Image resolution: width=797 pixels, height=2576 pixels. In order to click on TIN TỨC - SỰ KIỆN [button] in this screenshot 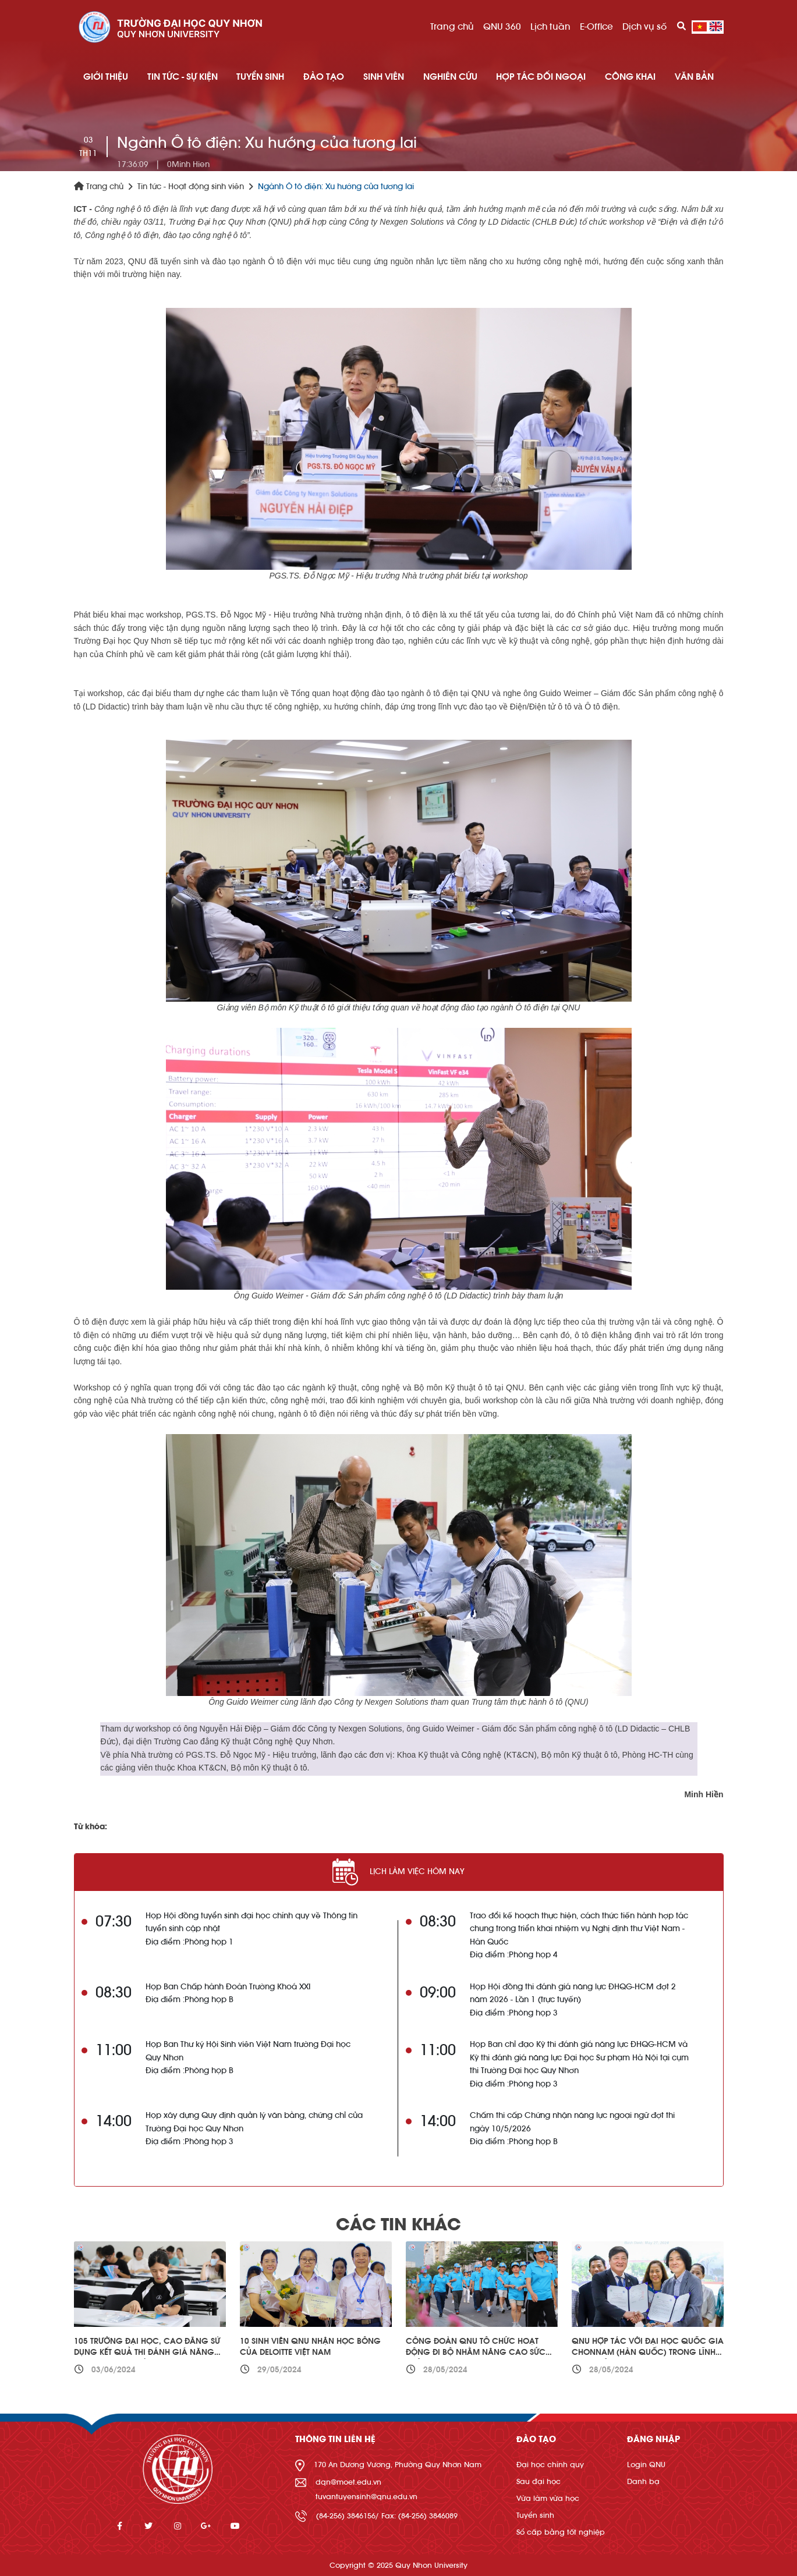, I will do `click(182, 76)`.